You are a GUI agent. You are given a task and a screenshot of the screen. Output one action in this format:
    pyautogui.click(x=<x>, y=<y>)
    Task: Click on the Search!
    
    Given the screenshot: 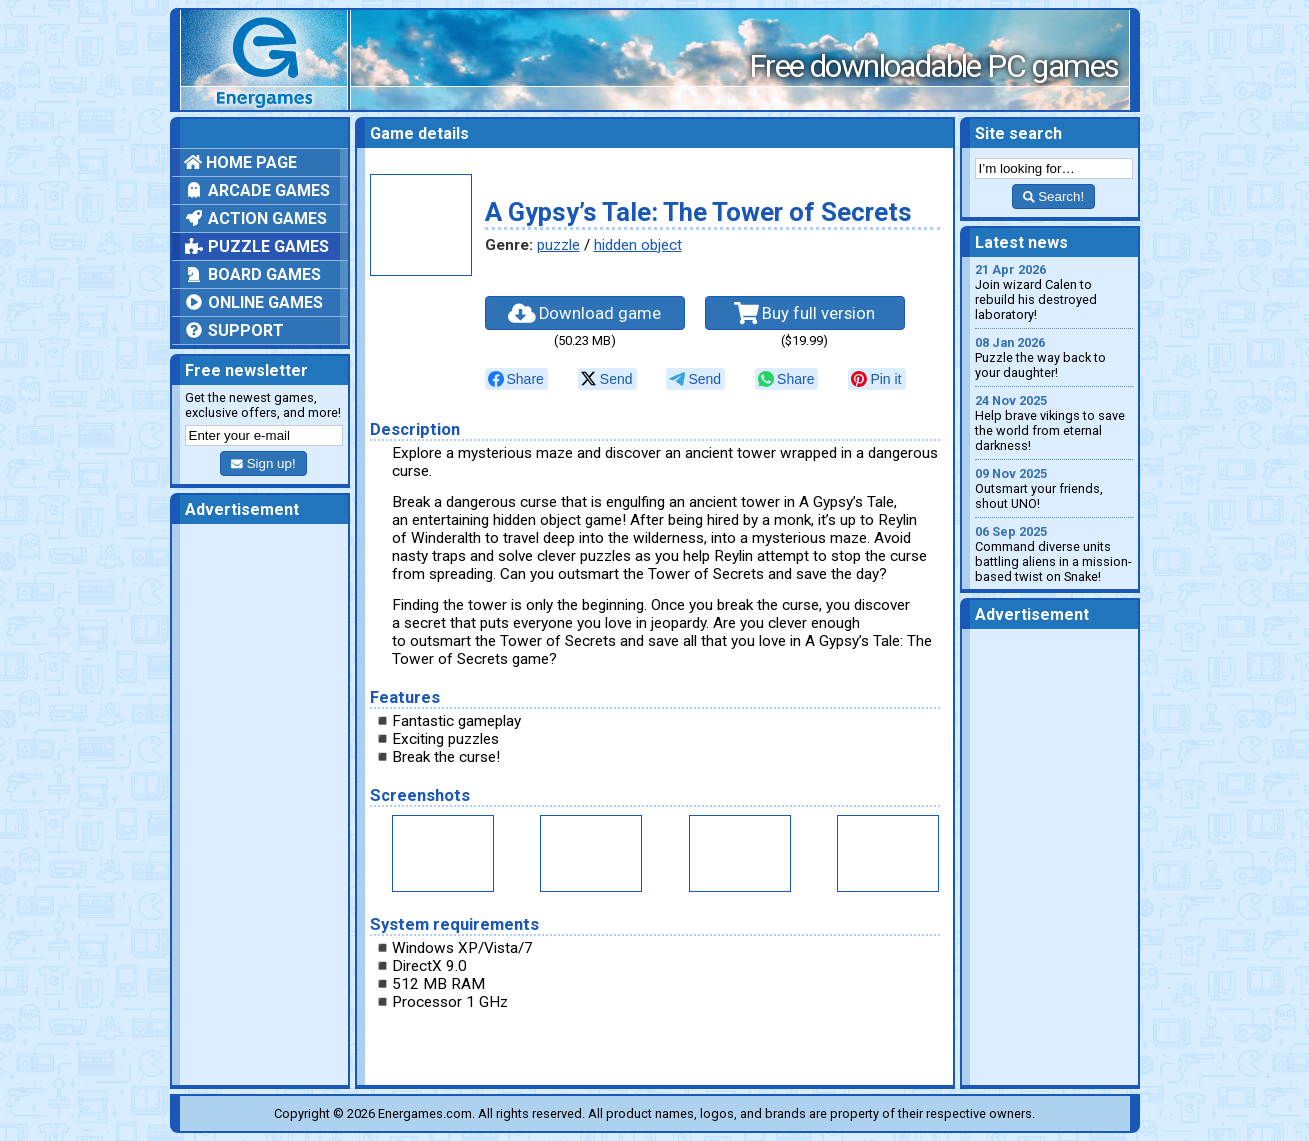 What is the action you would take?
    pyautogui.click(x=1053, y=196)
    